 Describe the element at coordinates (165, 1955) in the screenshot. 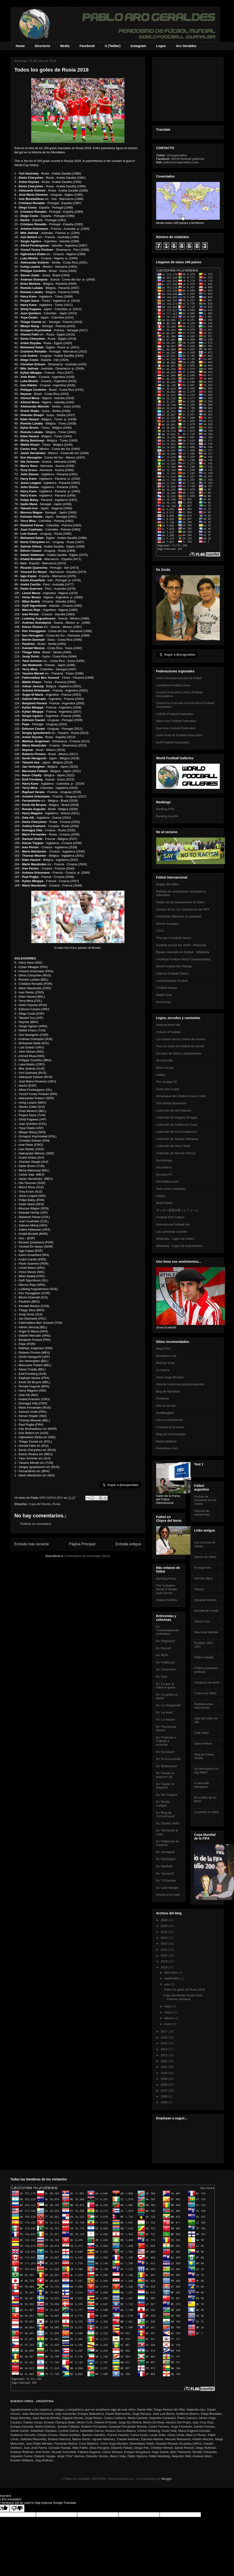

I see `2020` at that location.